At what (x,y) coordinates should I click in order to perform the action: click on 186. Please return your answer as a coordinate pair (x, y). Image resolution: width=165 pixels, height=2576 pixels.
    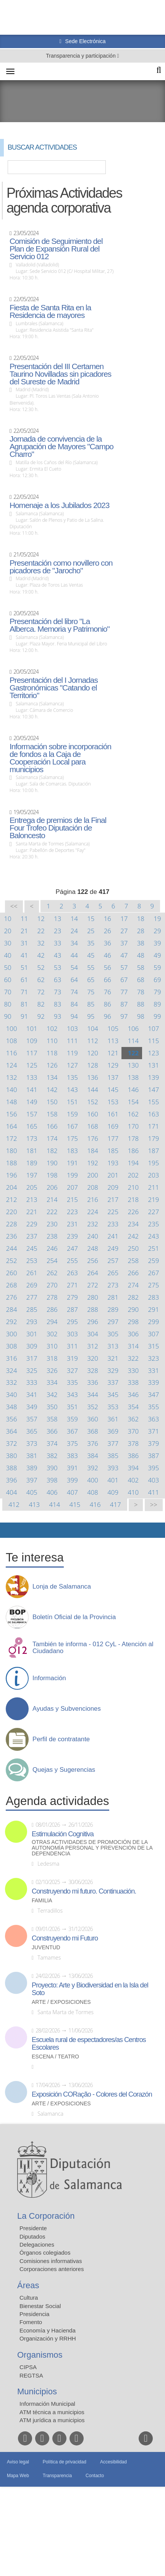
    Looking at the image, I should click on (133, 1150).